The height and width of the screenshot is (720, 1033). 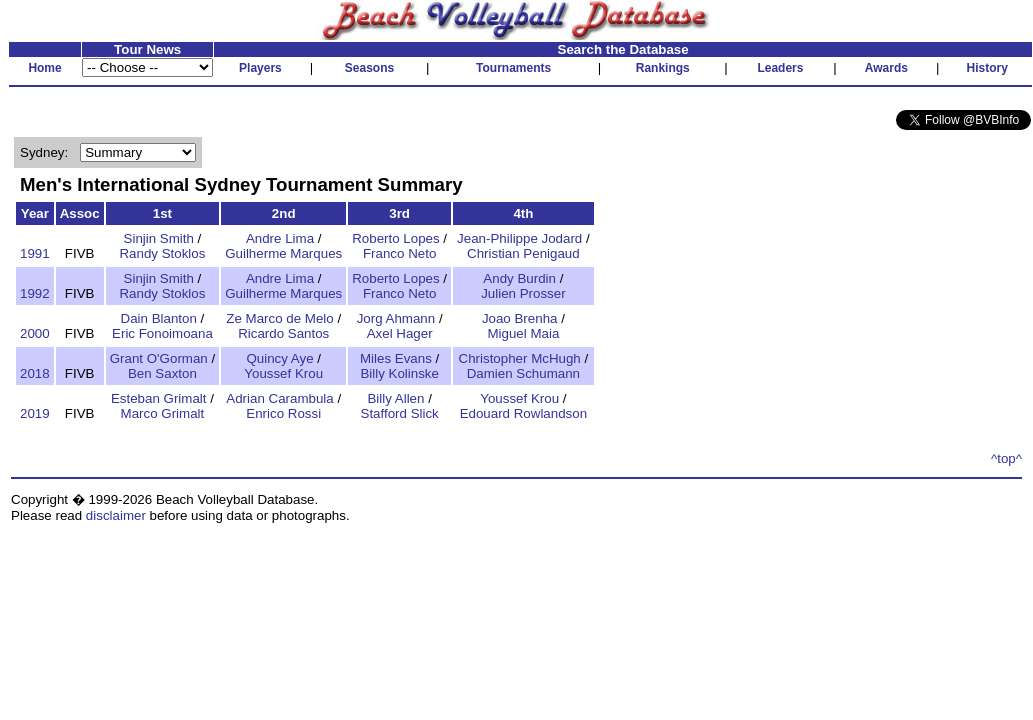 What do you see at coordinates (35, 373) in the screenshot?
I see `2018` at bounding box center [35, 373].